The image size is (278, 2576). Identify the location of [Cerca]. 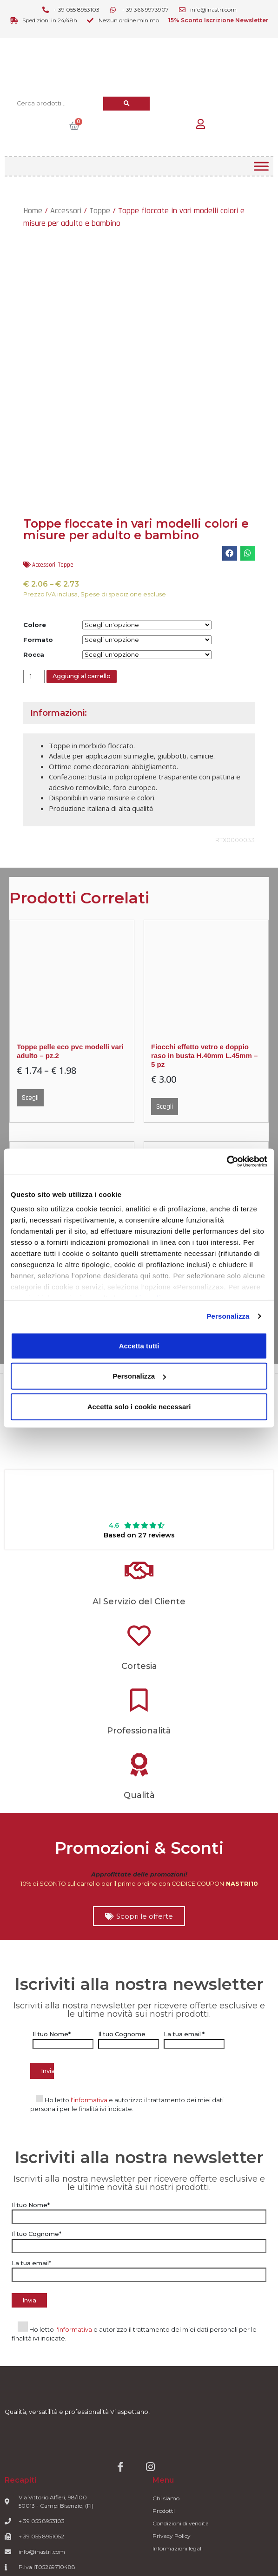
(126, 103).